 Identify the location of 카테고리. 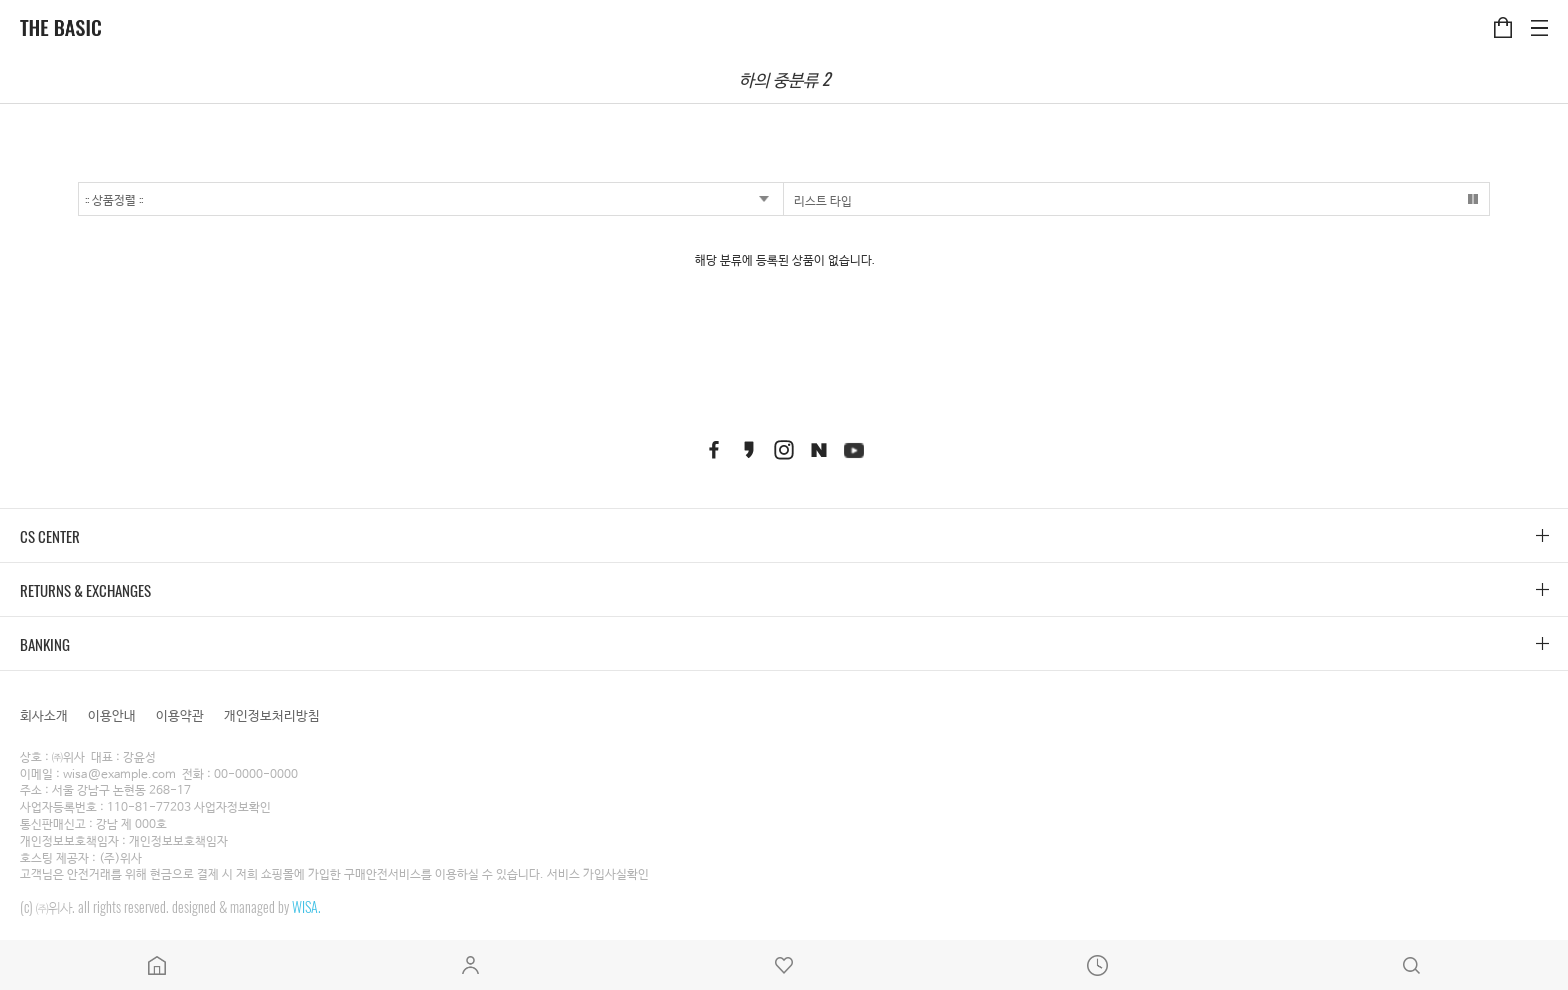
(1539, 16).